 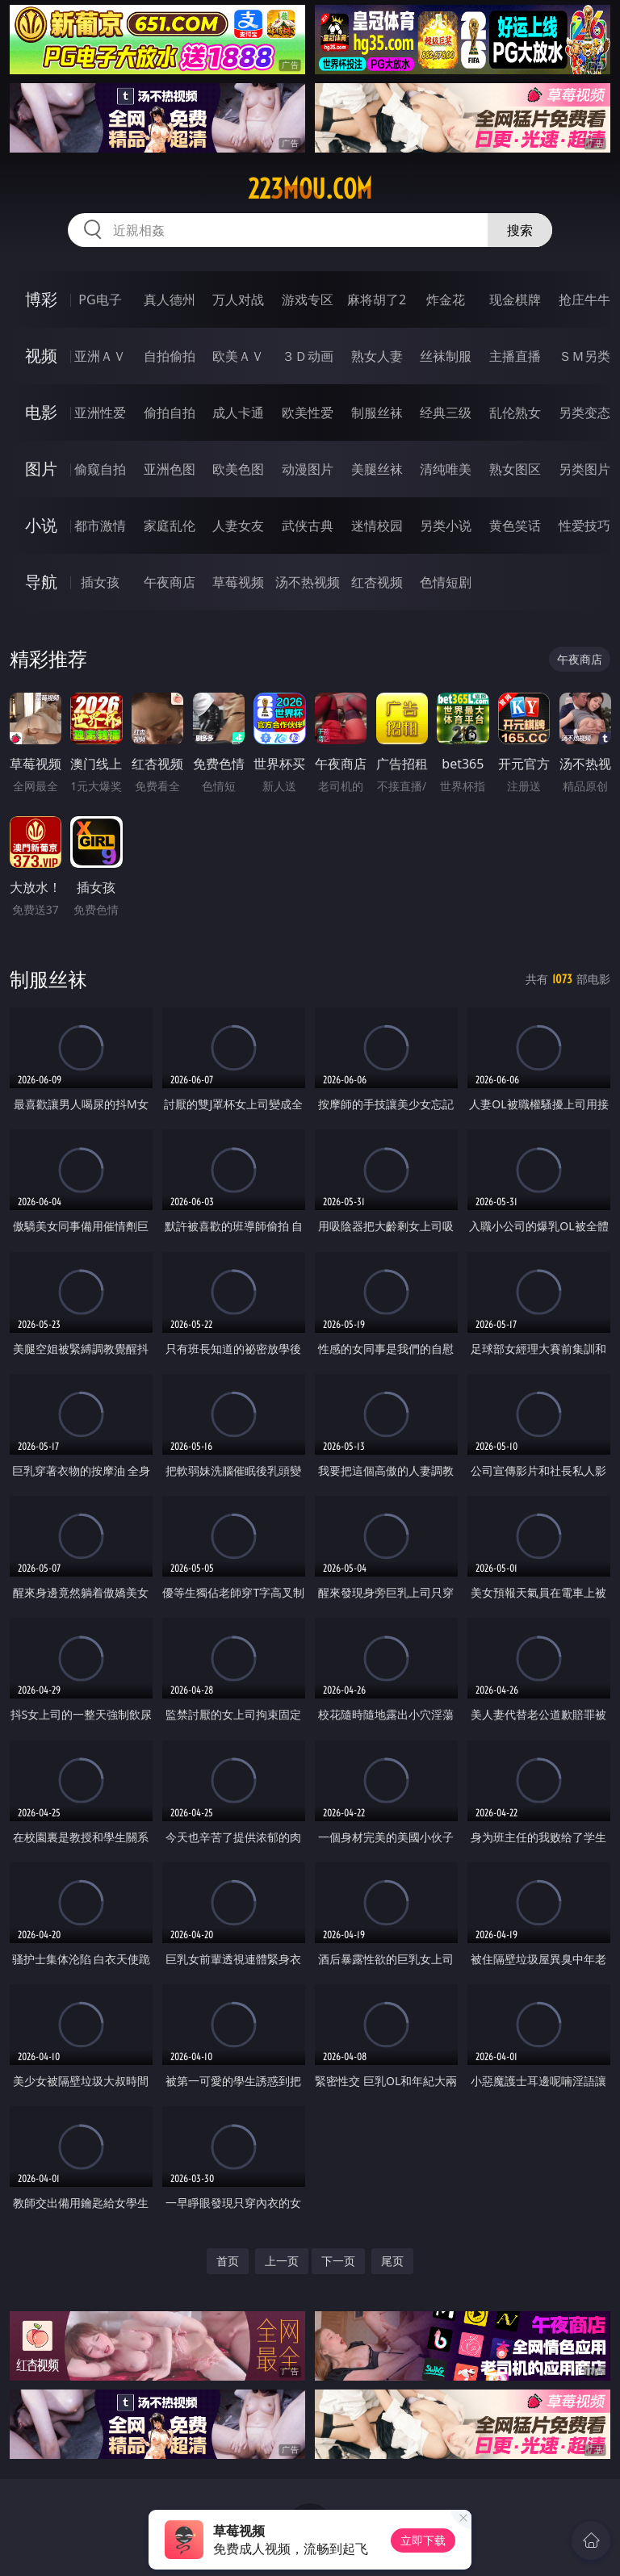 I want to click on 迷情校园, so click(x=377, y=525).